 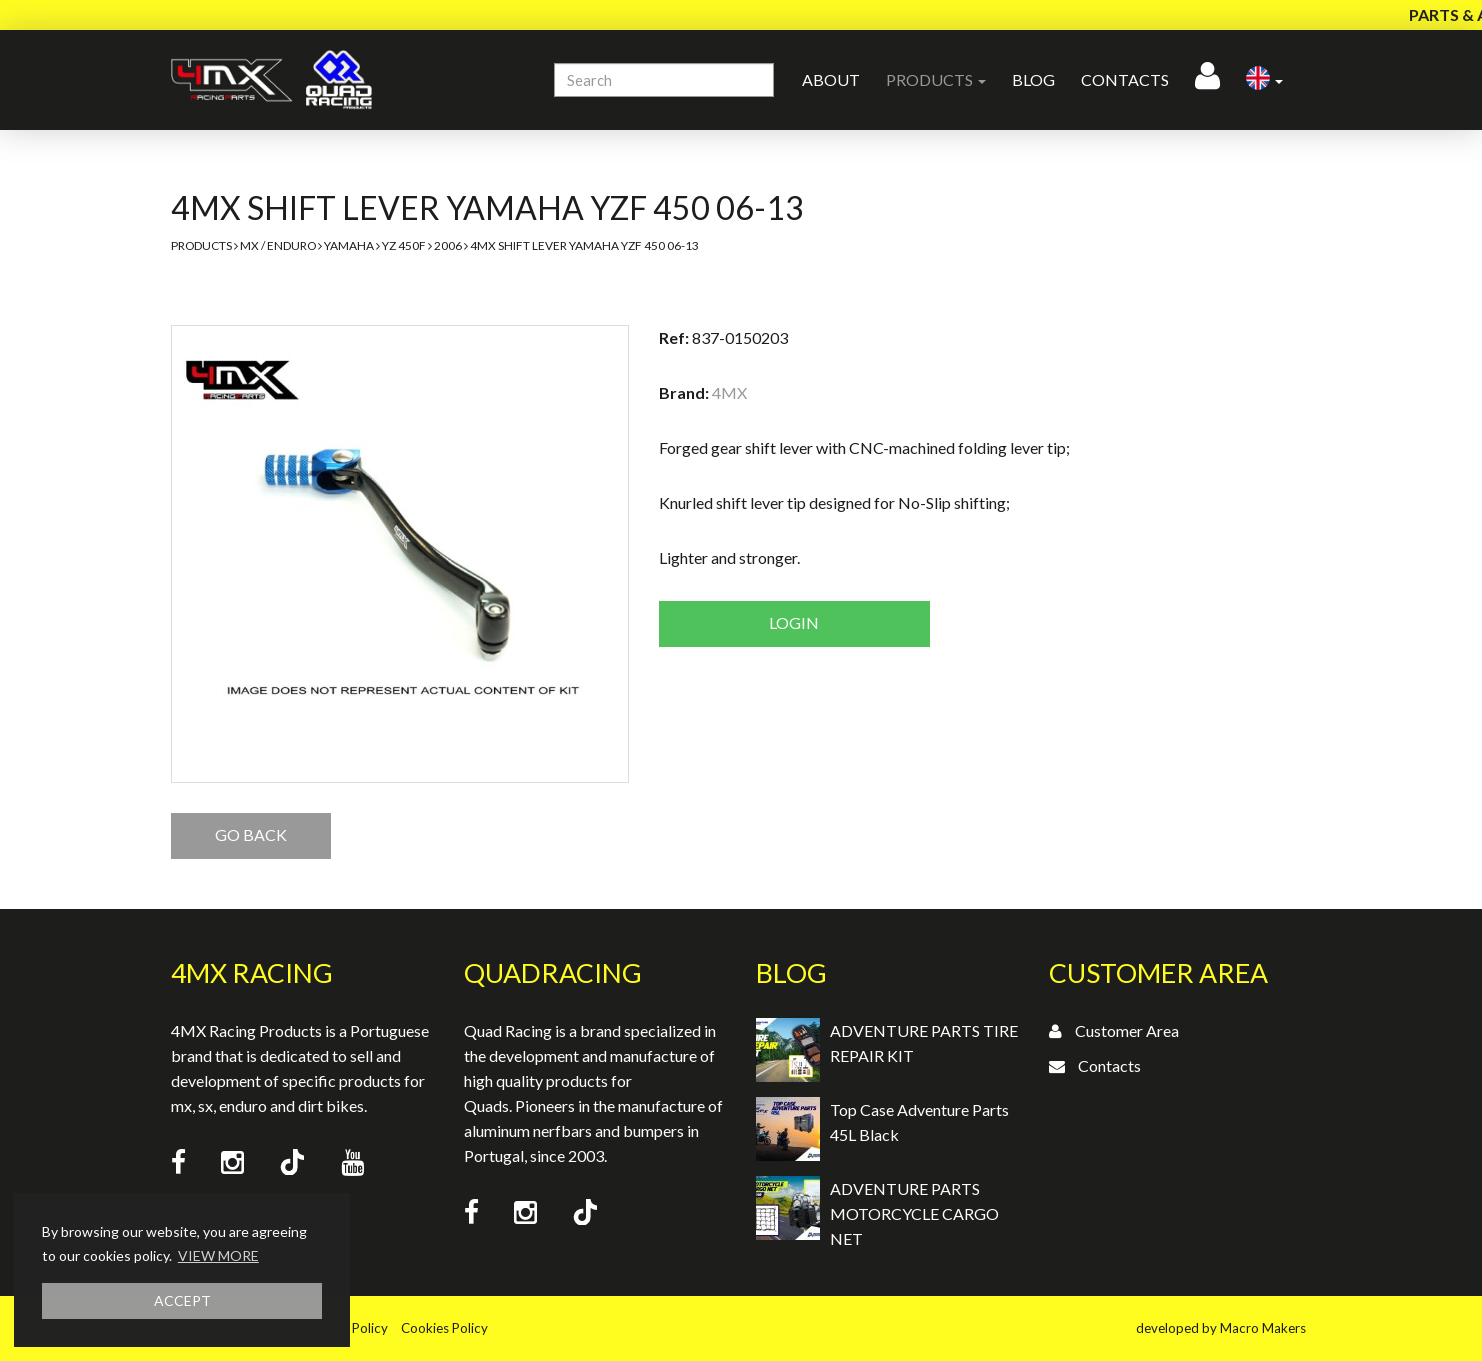 I want to click on MX / Enduro, so click(x=278, y=245).